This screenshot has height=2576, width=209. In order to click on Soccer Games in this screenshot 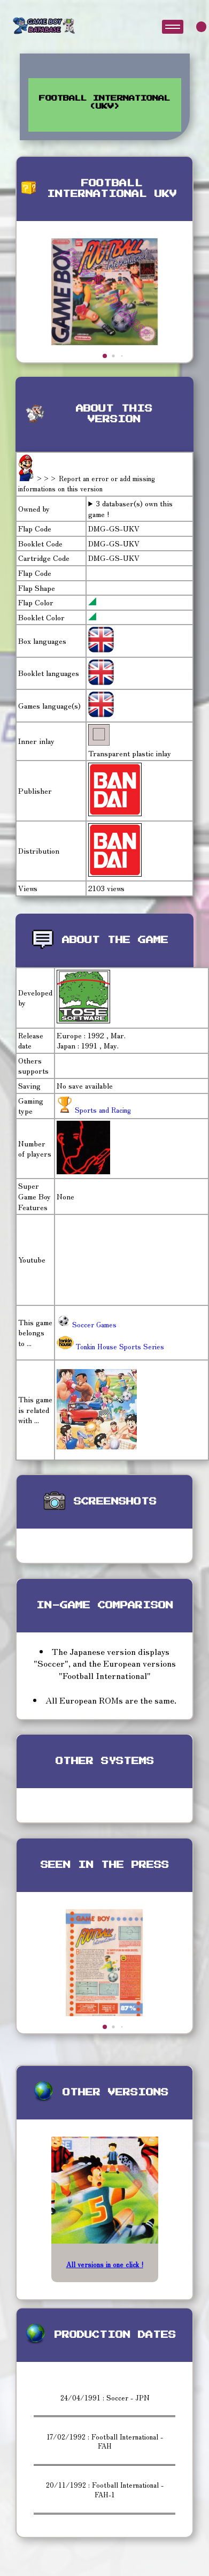, I will do `click(87, 1324)`.